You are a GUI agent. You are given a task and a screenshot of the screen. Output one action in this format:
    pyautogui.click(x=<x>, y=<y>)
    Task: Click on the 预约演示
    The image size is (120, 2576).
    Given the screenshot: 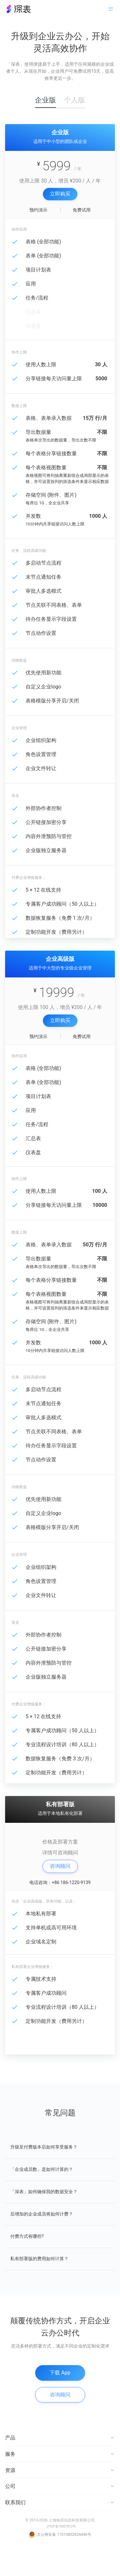 What is the action you would take?
    pyautogui.click(x=38, y=209)
    